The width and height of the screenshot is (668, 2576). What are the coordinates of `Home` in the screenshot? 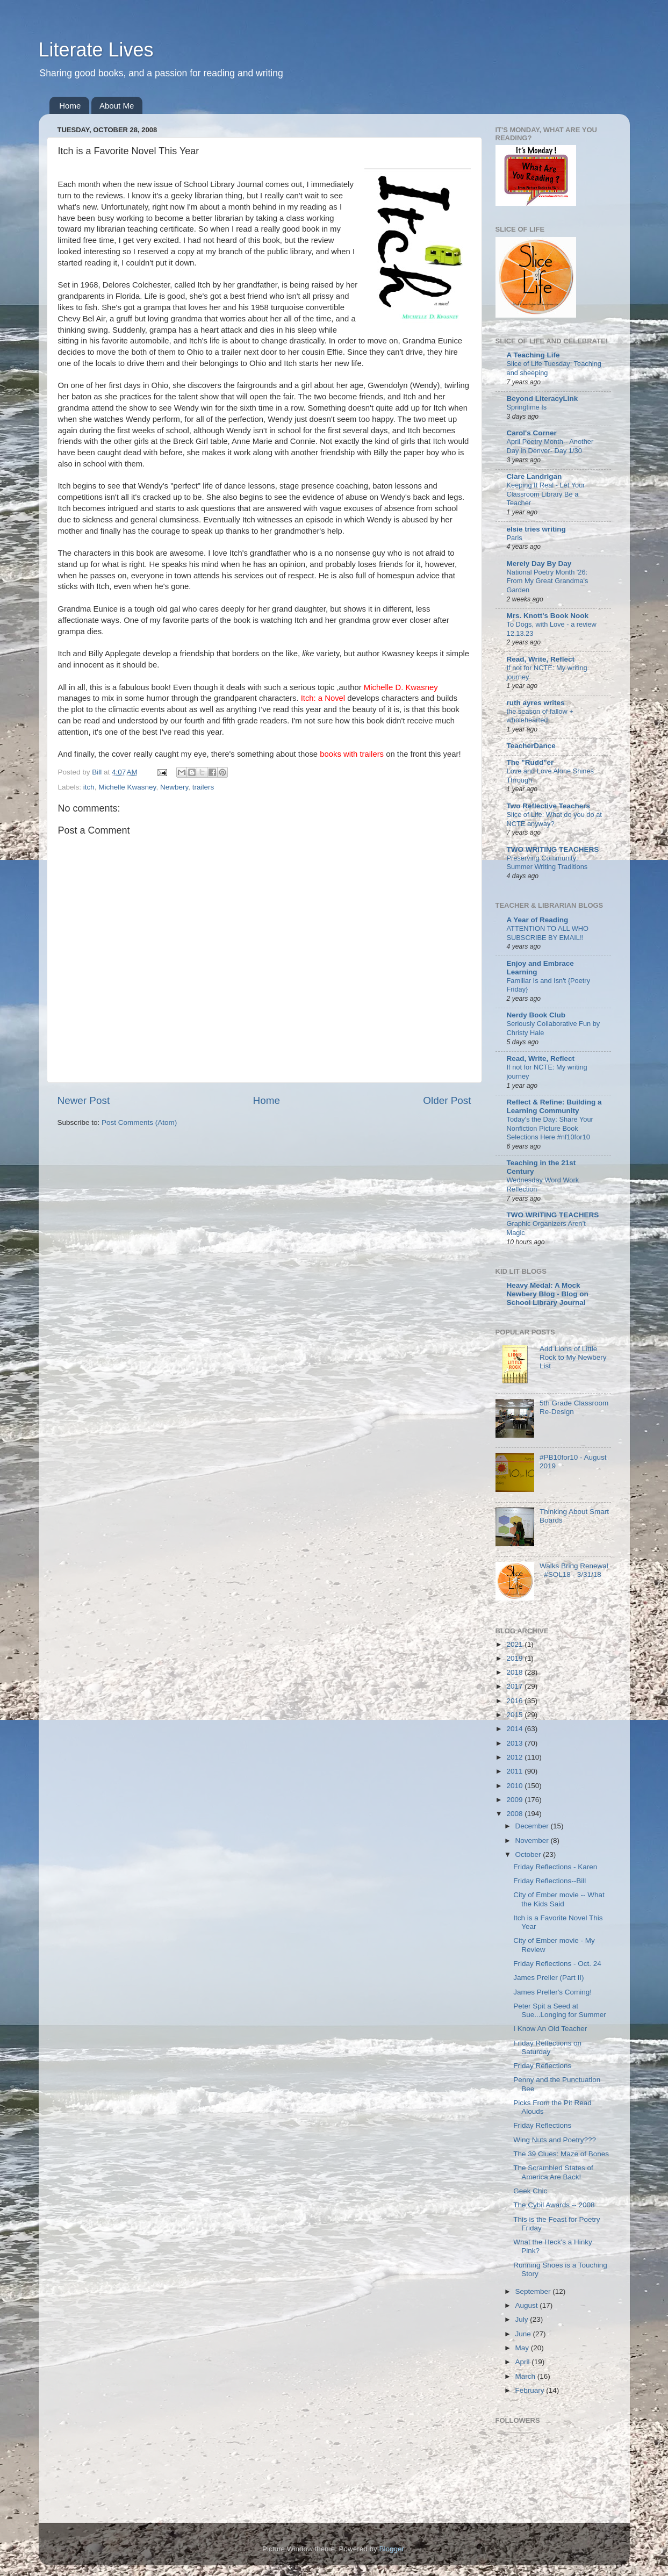 It's located at (70, 105).